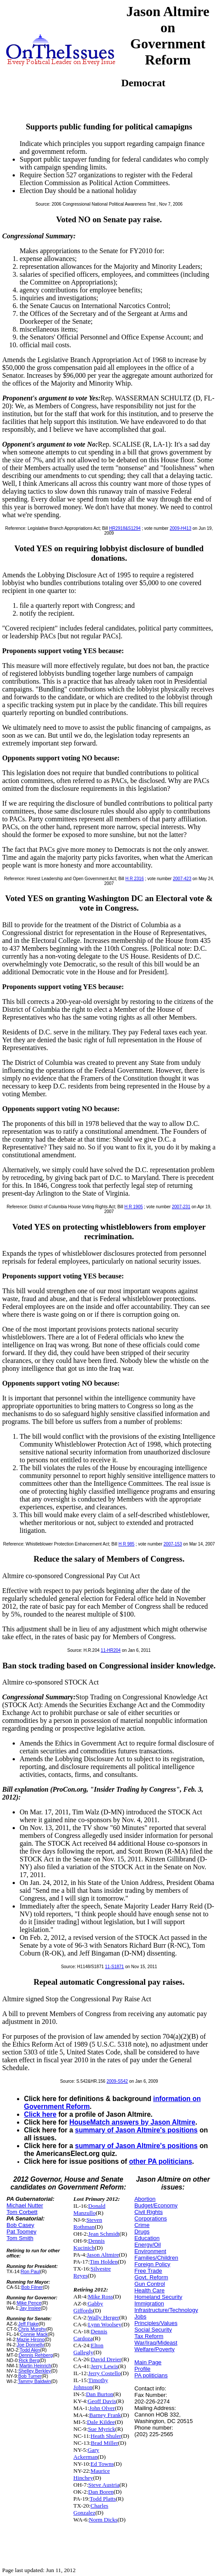 Image resolution: width=218 pixels, height=2576 pixels. Describe the element at coordinates (90, 2383) in the screenshot. I see `Timothy Johnson` at that location.